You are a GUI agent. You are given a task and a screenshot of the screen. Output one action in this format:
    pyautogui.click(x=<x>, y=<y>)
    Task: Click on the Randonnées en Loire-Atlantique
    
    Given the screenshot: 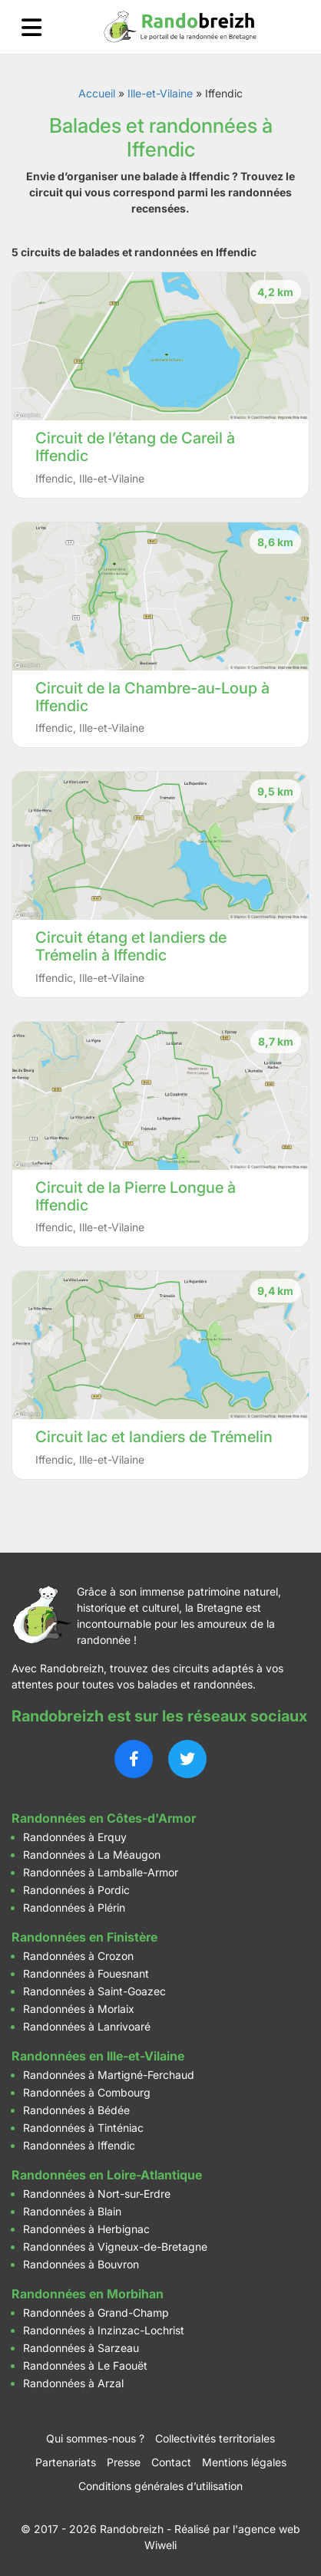 What is the action you would take?
    pyautogui.click(x=107, y=2174)
    